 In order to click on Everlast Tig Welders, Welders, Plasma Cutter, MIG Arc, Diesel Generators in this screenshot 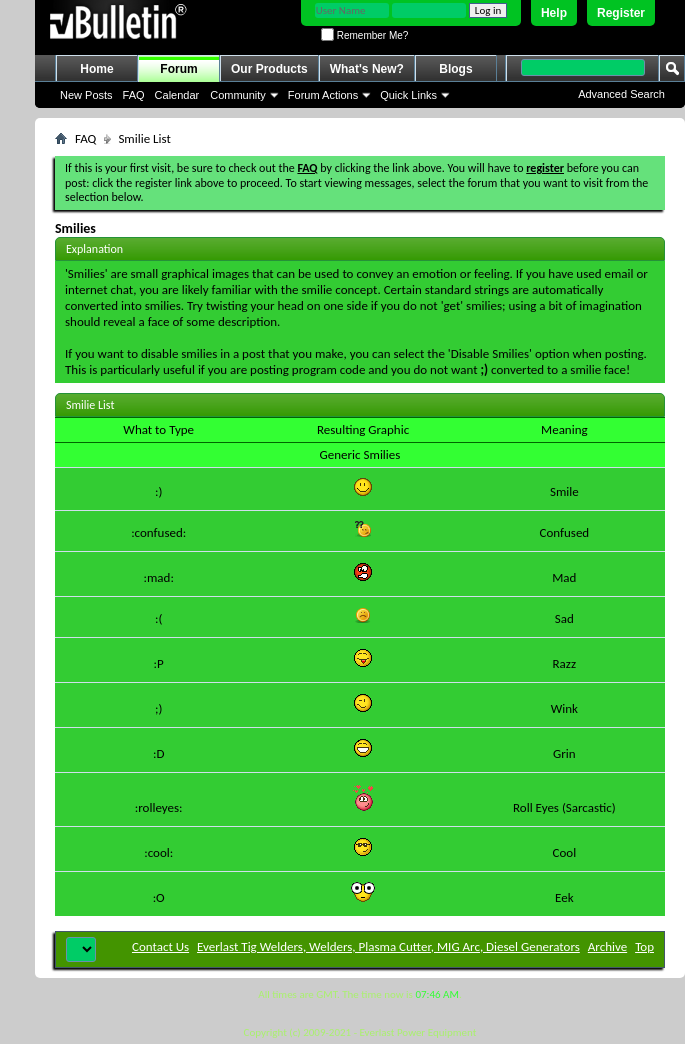, I will do `click(388, 946)`.